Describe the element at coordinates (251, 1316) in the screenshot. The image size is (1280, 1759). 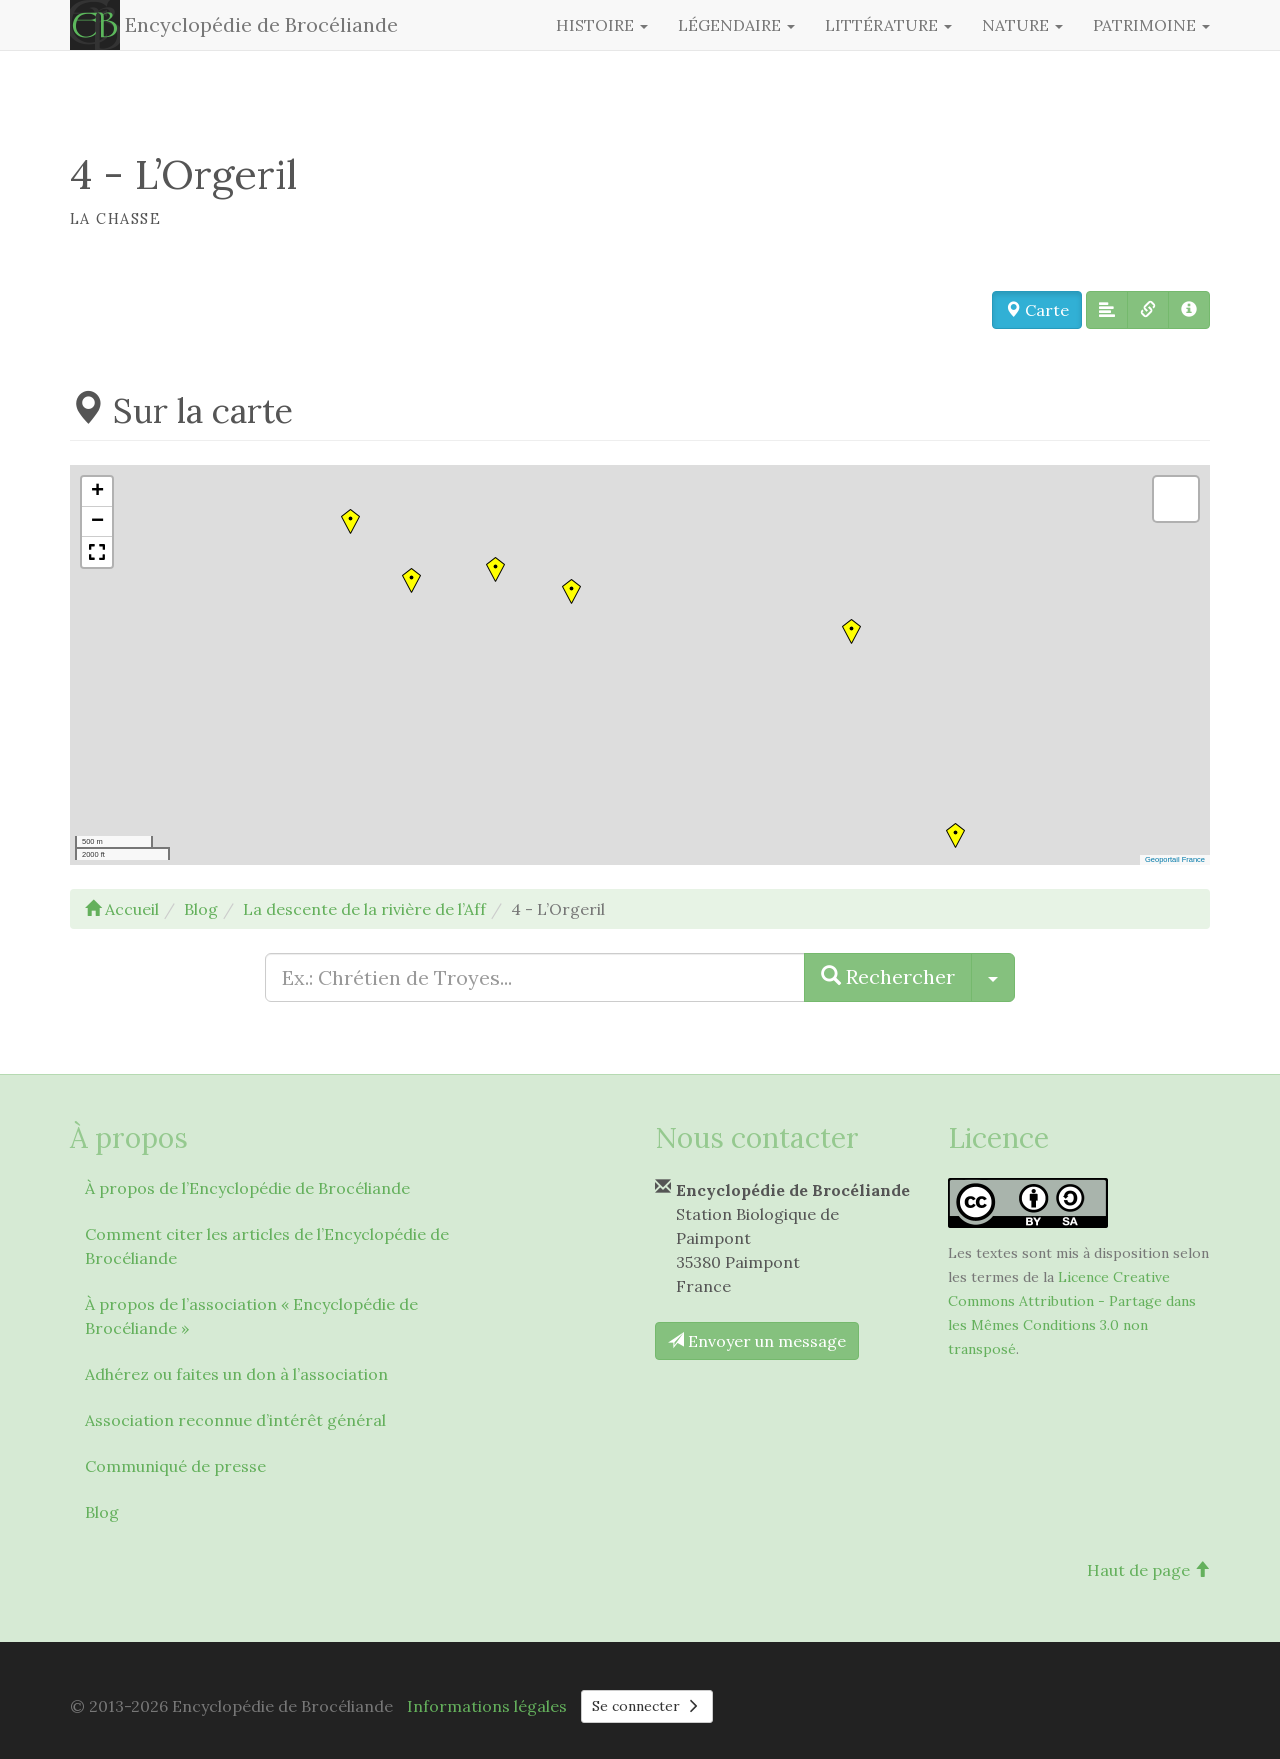
I see `À propos de l’association « Encyclopédie de Brocéliande »` at that location.